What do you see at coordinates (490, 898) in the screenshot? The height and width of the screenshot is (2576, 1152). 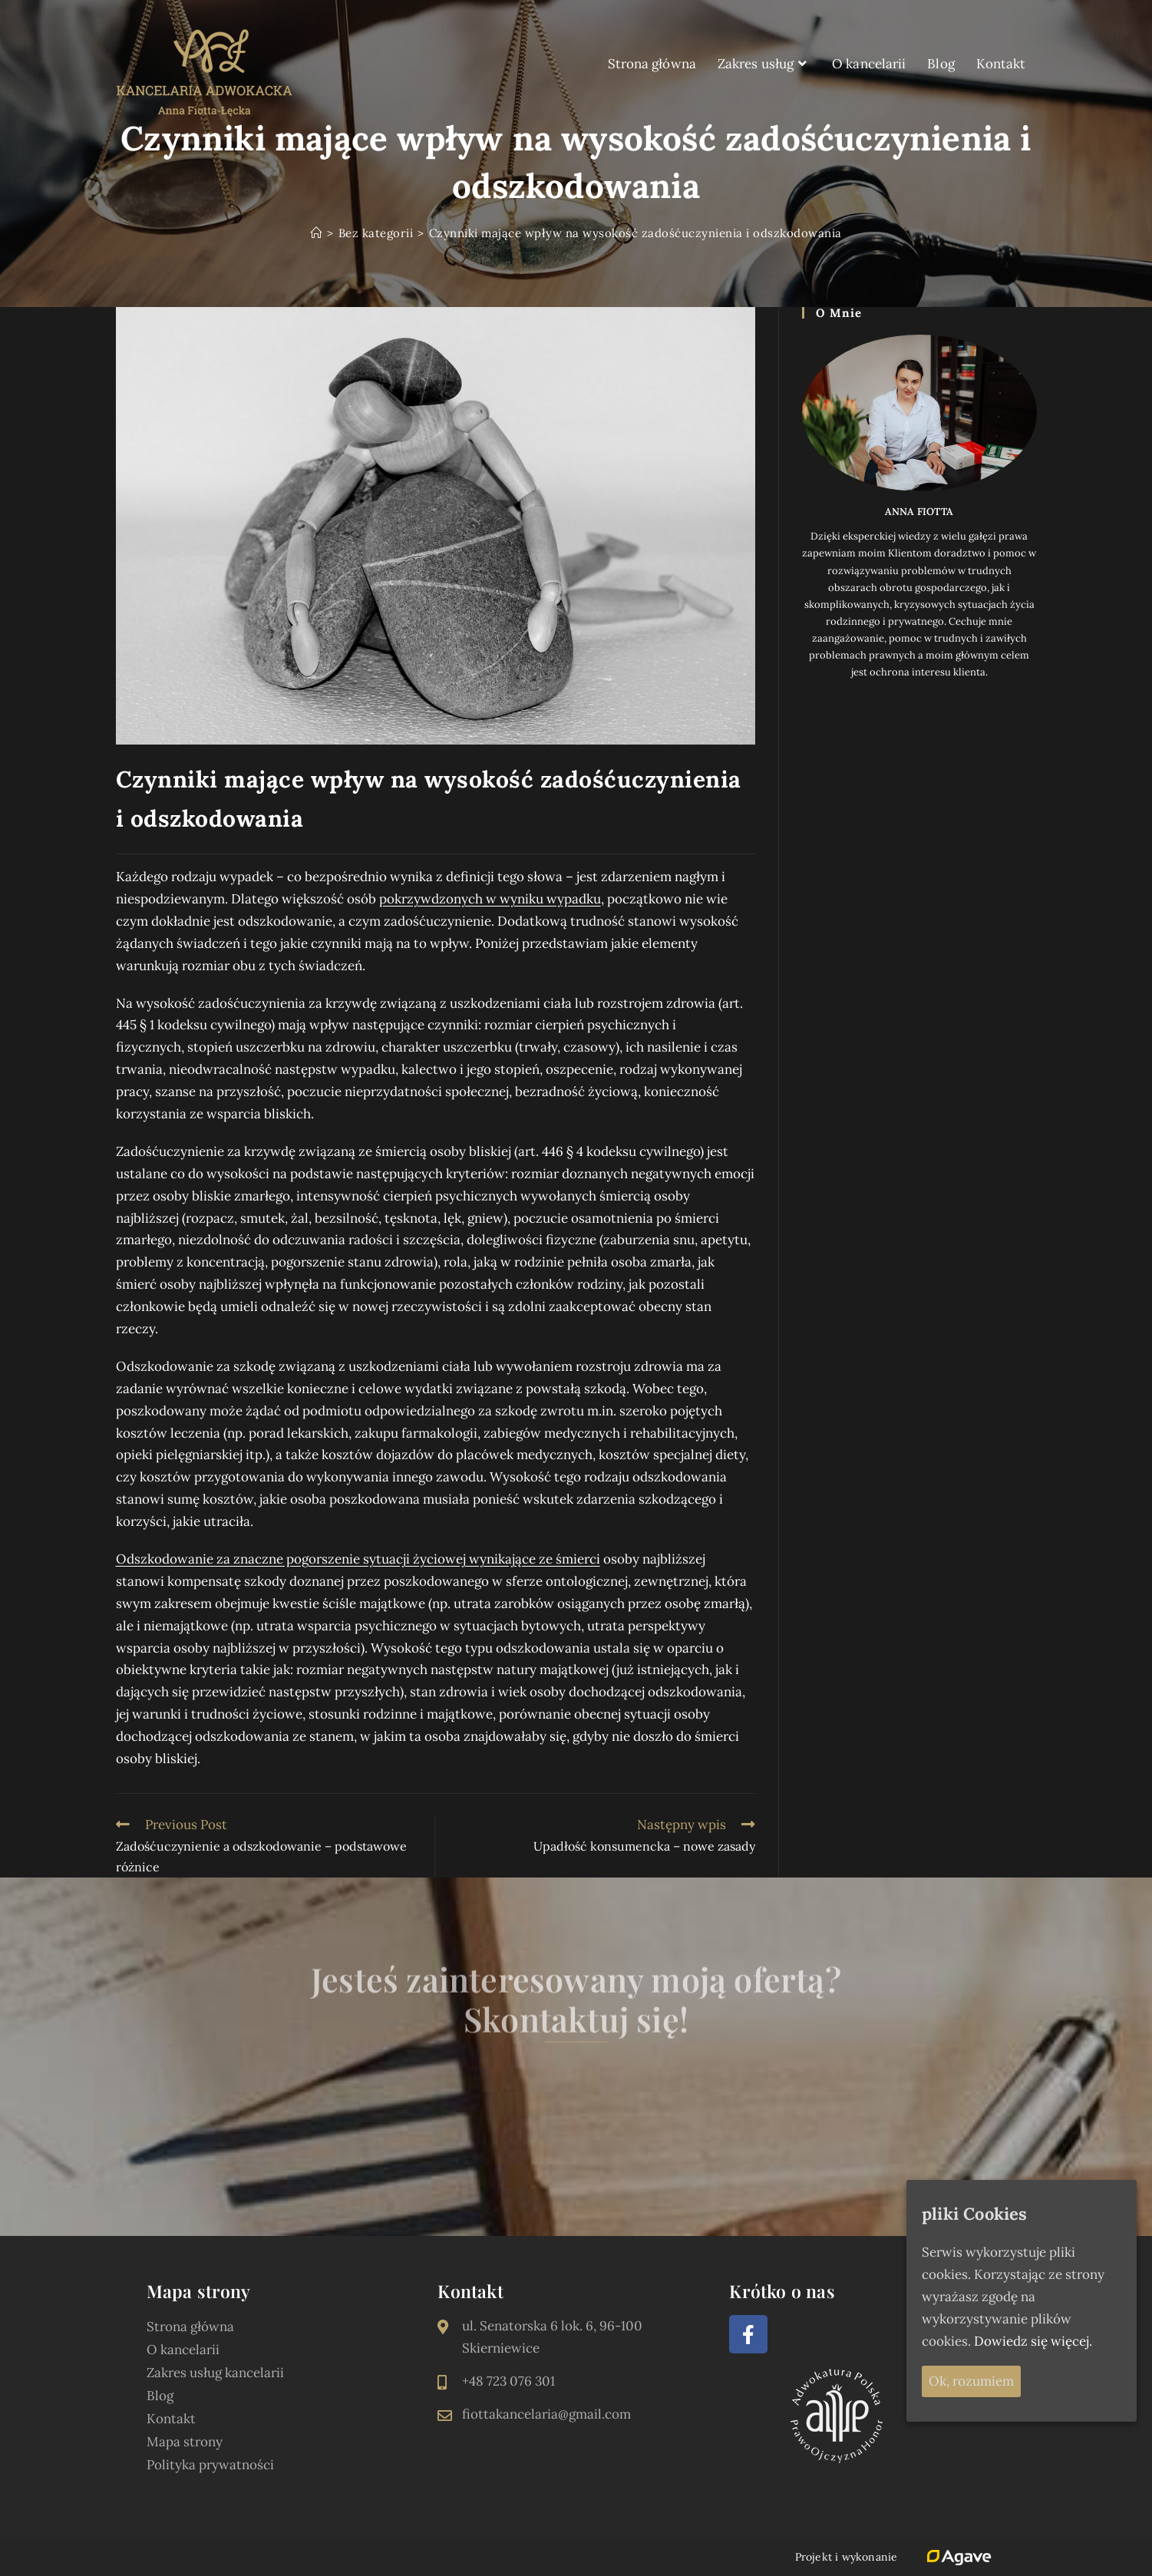 I see `pokrzywdzonych w wyniku wypadku` at bounding box center [490, 898].